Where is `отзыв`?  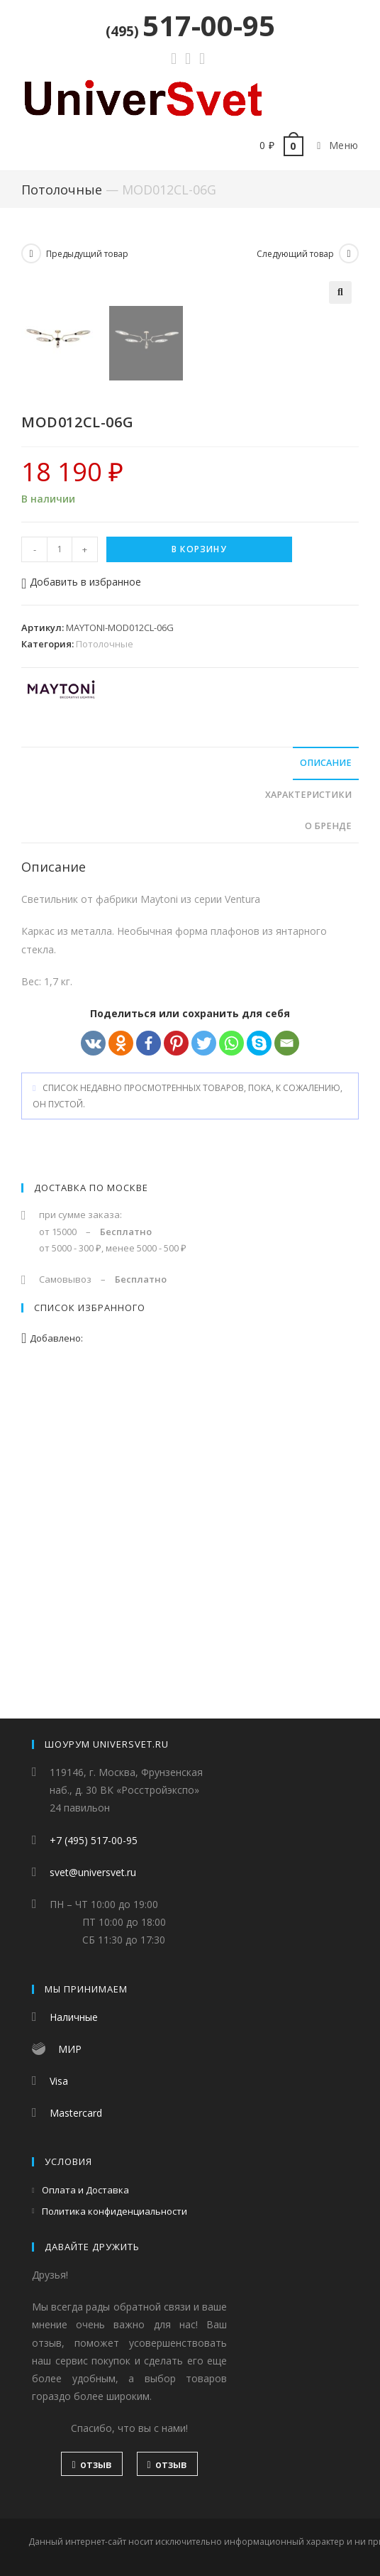 отзыв is located at coordinates (91, 2465).